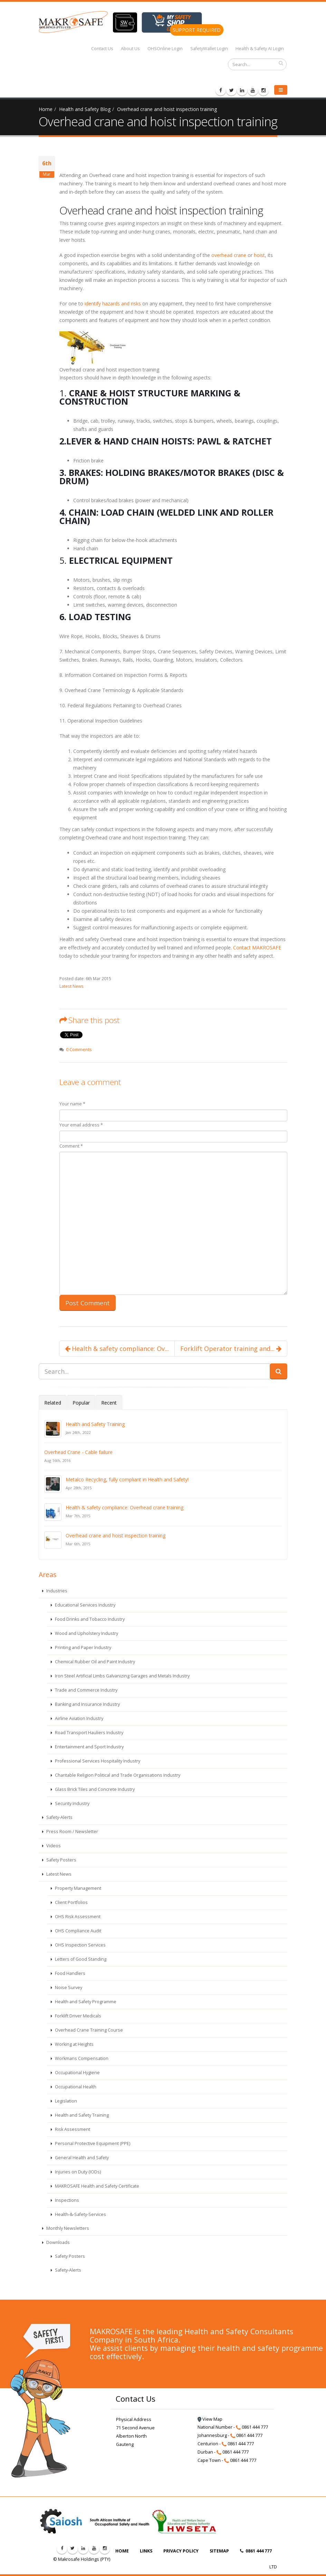 The image size is (326, 2576). Describe the element at coordinates (84, 1605) in the screenshot. I see `Educational Services Industry` at that location.